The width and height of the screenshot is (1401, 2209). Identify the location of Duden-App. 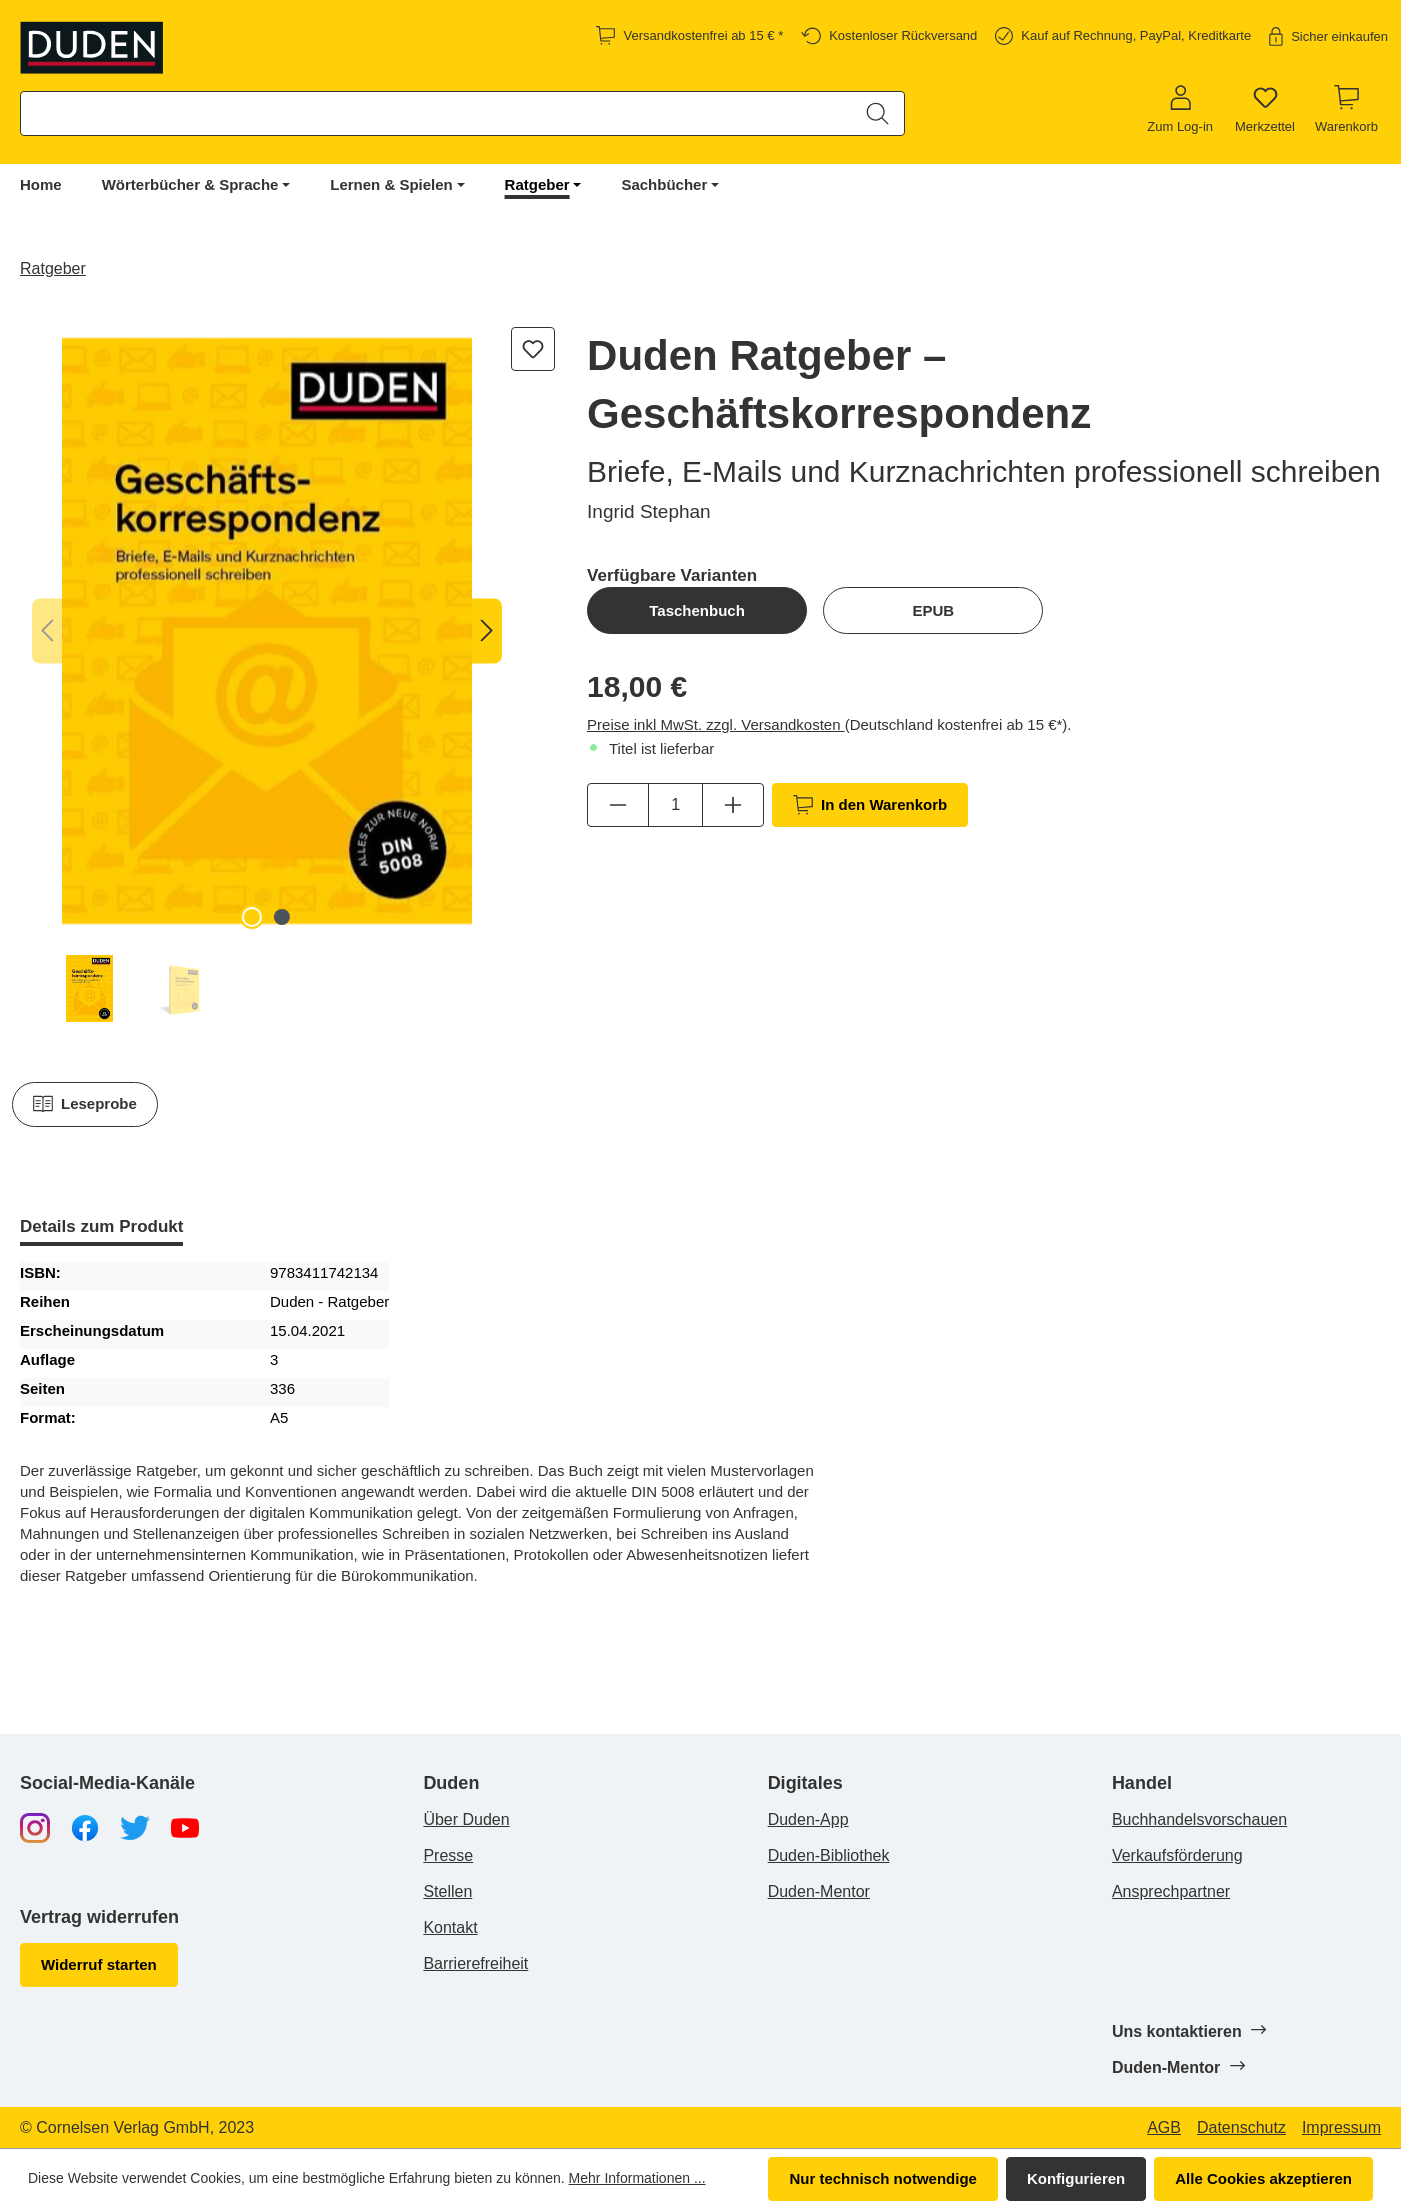
(808, 1819).